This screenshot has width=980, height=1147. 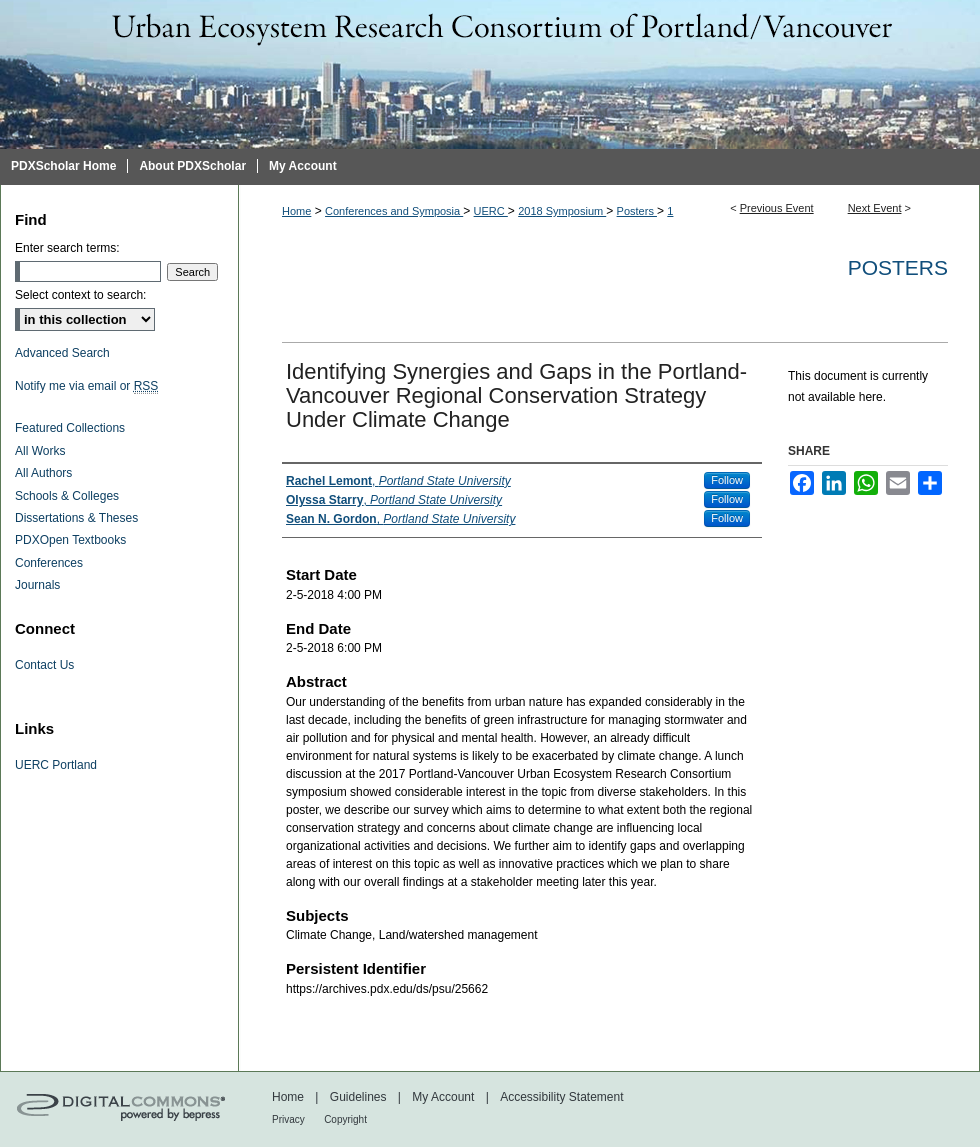 I want to click on Enter search terms:, so click(x=67, y=248).